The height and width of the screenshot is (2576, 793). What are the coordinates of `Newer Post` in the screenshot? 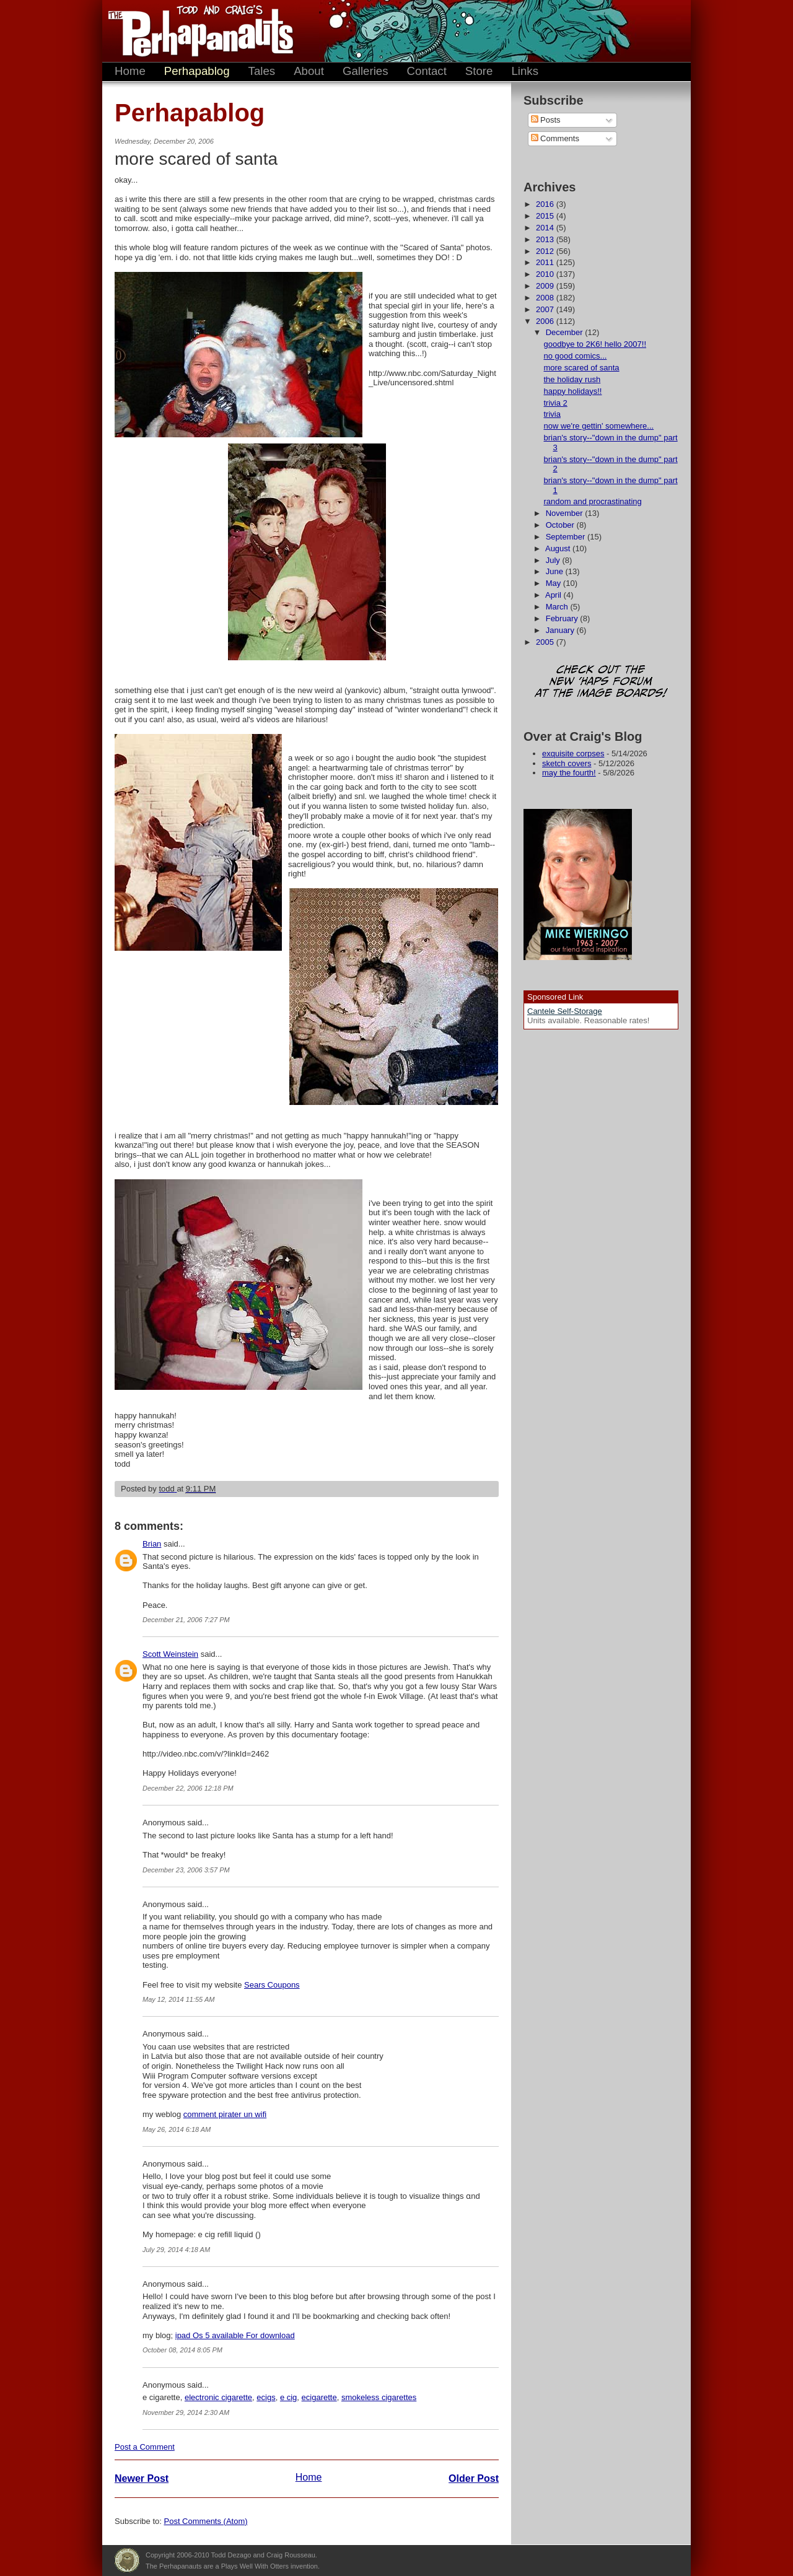 It's located at (142, 2478).